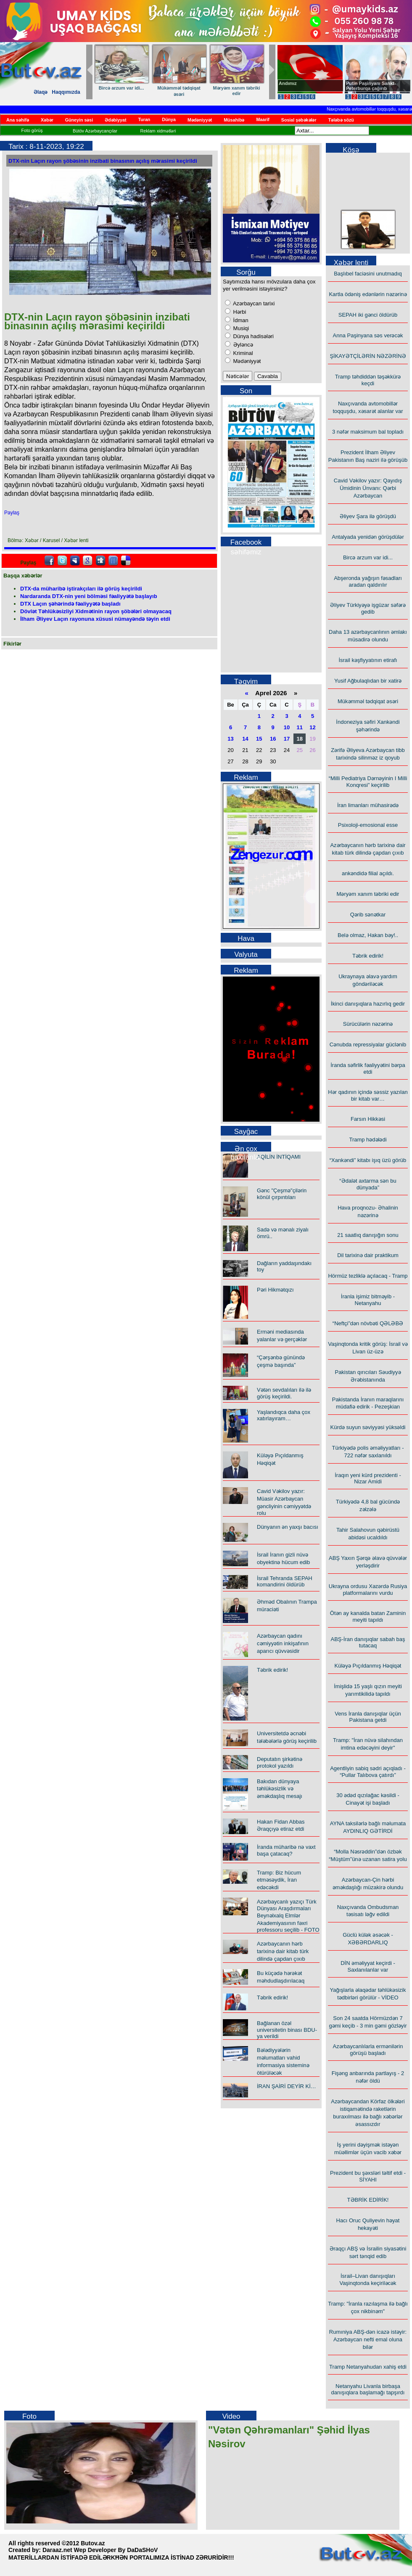 Image resolution: width=412 pixels, height=2576 pixels. I want to click on 10, so click(287, 727).